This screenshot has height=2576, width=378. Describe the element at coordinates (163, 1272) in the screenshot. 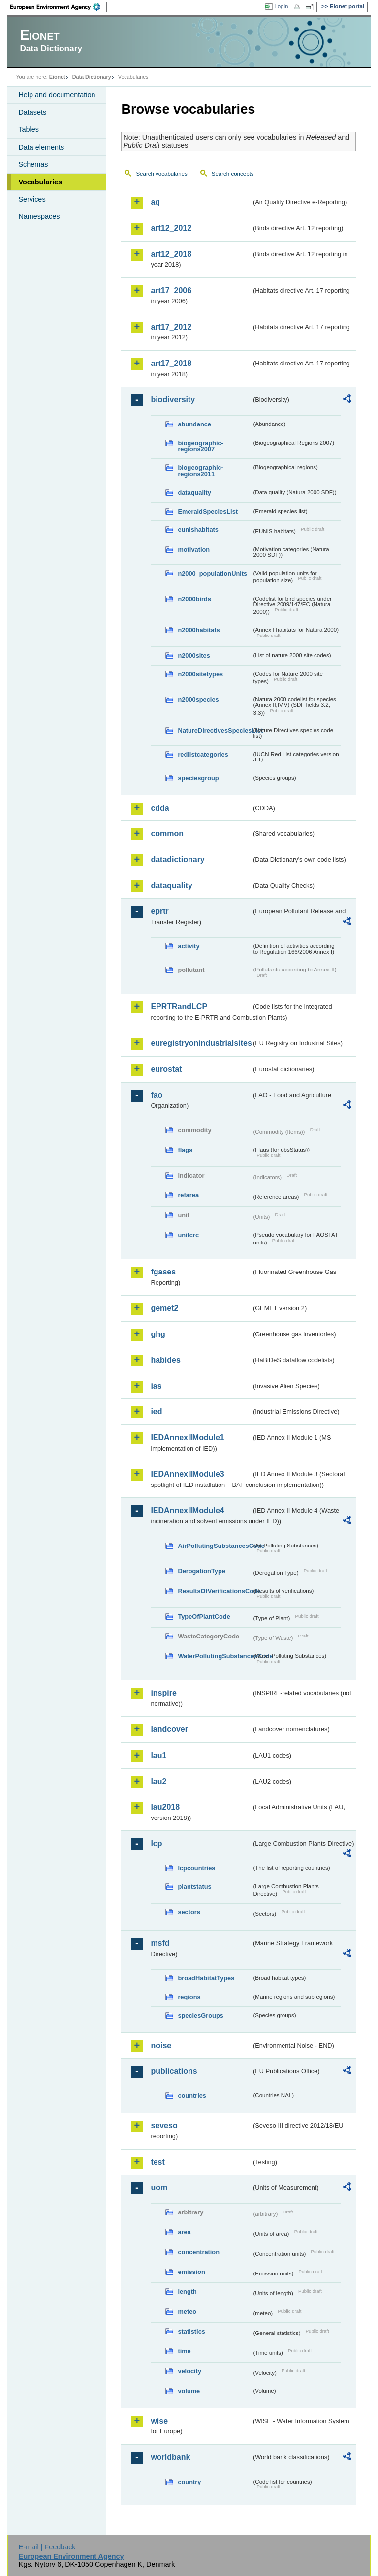

I see `fgases` at that location.